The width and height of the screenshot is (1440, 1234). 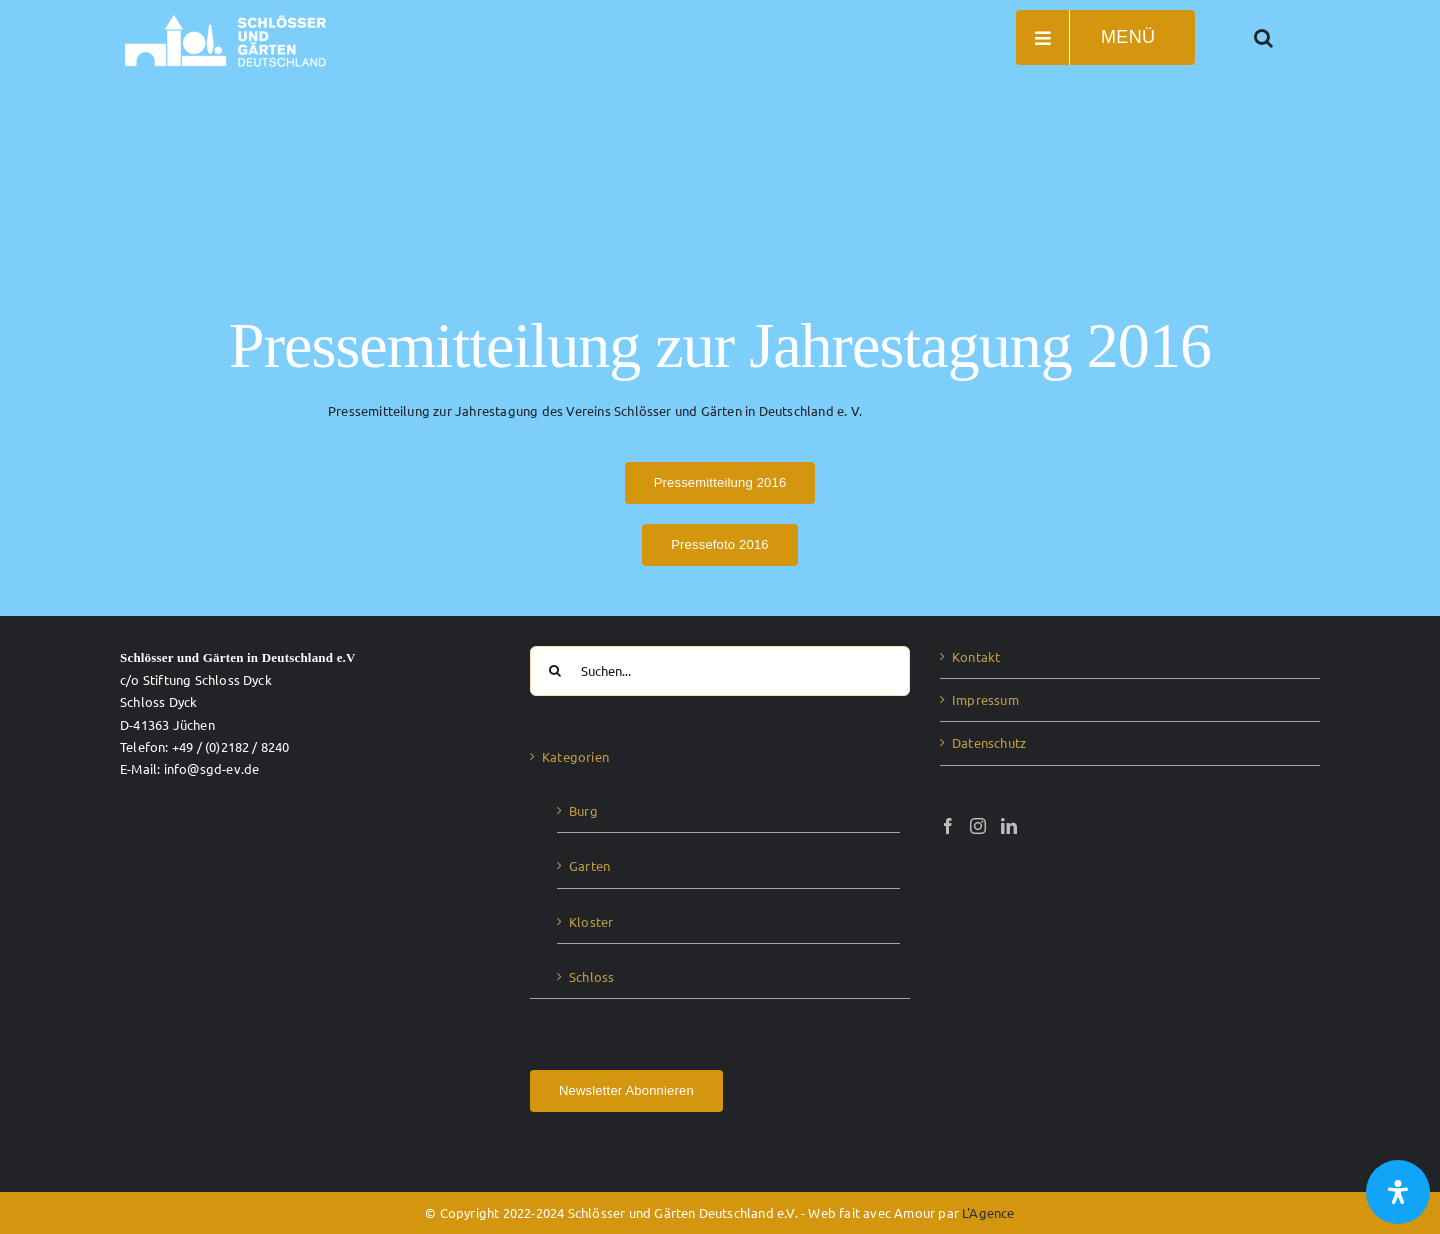 What do you see at coordinates (591, 976) in the screenshot?
I see `Schloss` at bounding box center [591, 976].